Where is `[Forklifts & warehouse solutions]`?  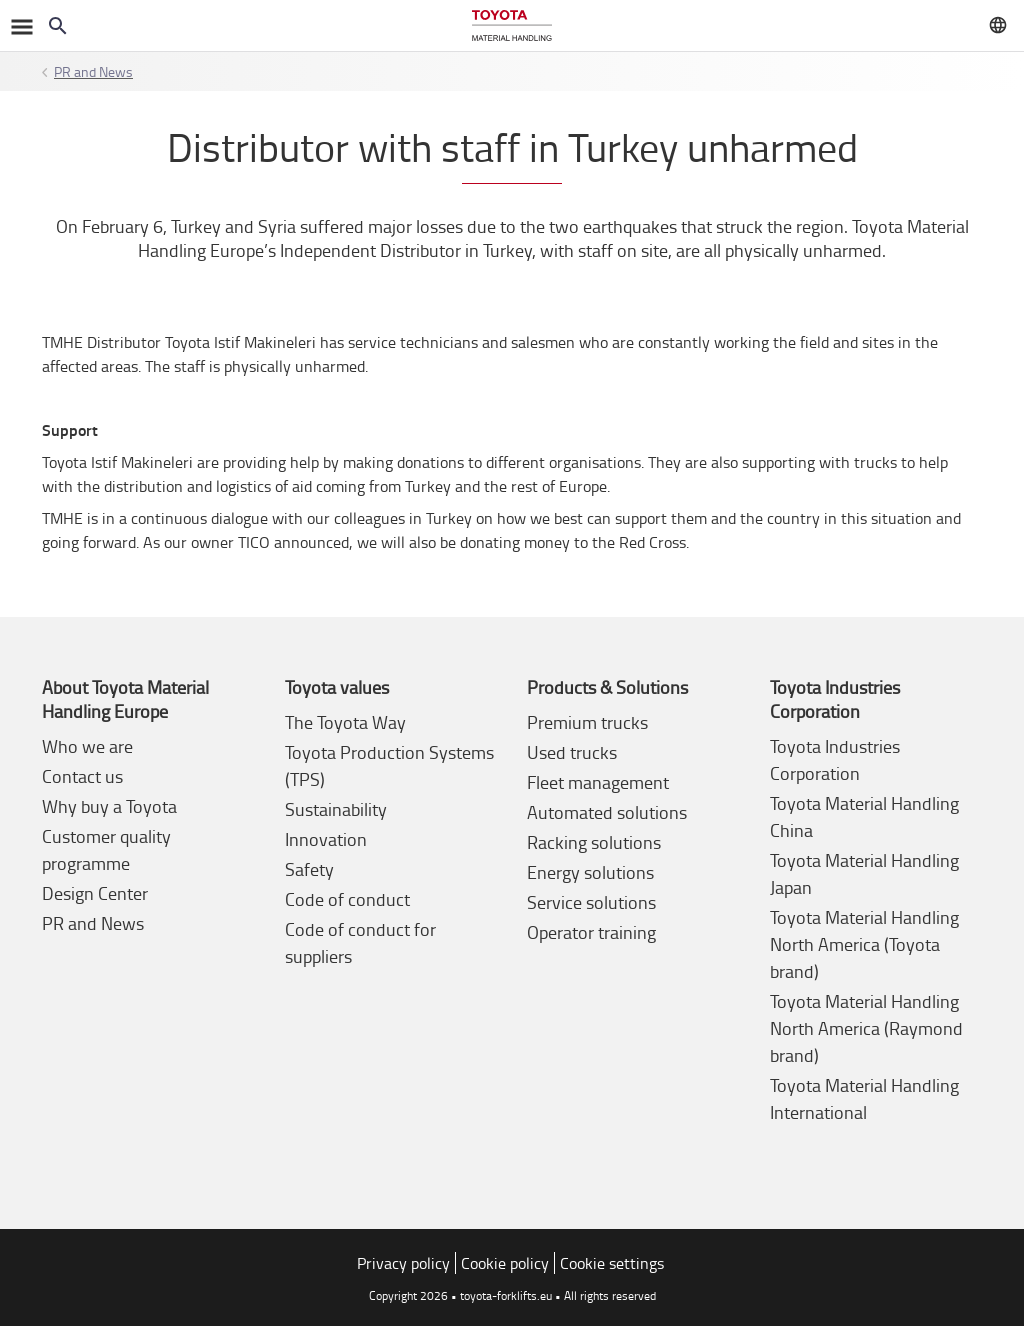
[Forklifts & warehouse solutions] is located at coordinates (511, 25).